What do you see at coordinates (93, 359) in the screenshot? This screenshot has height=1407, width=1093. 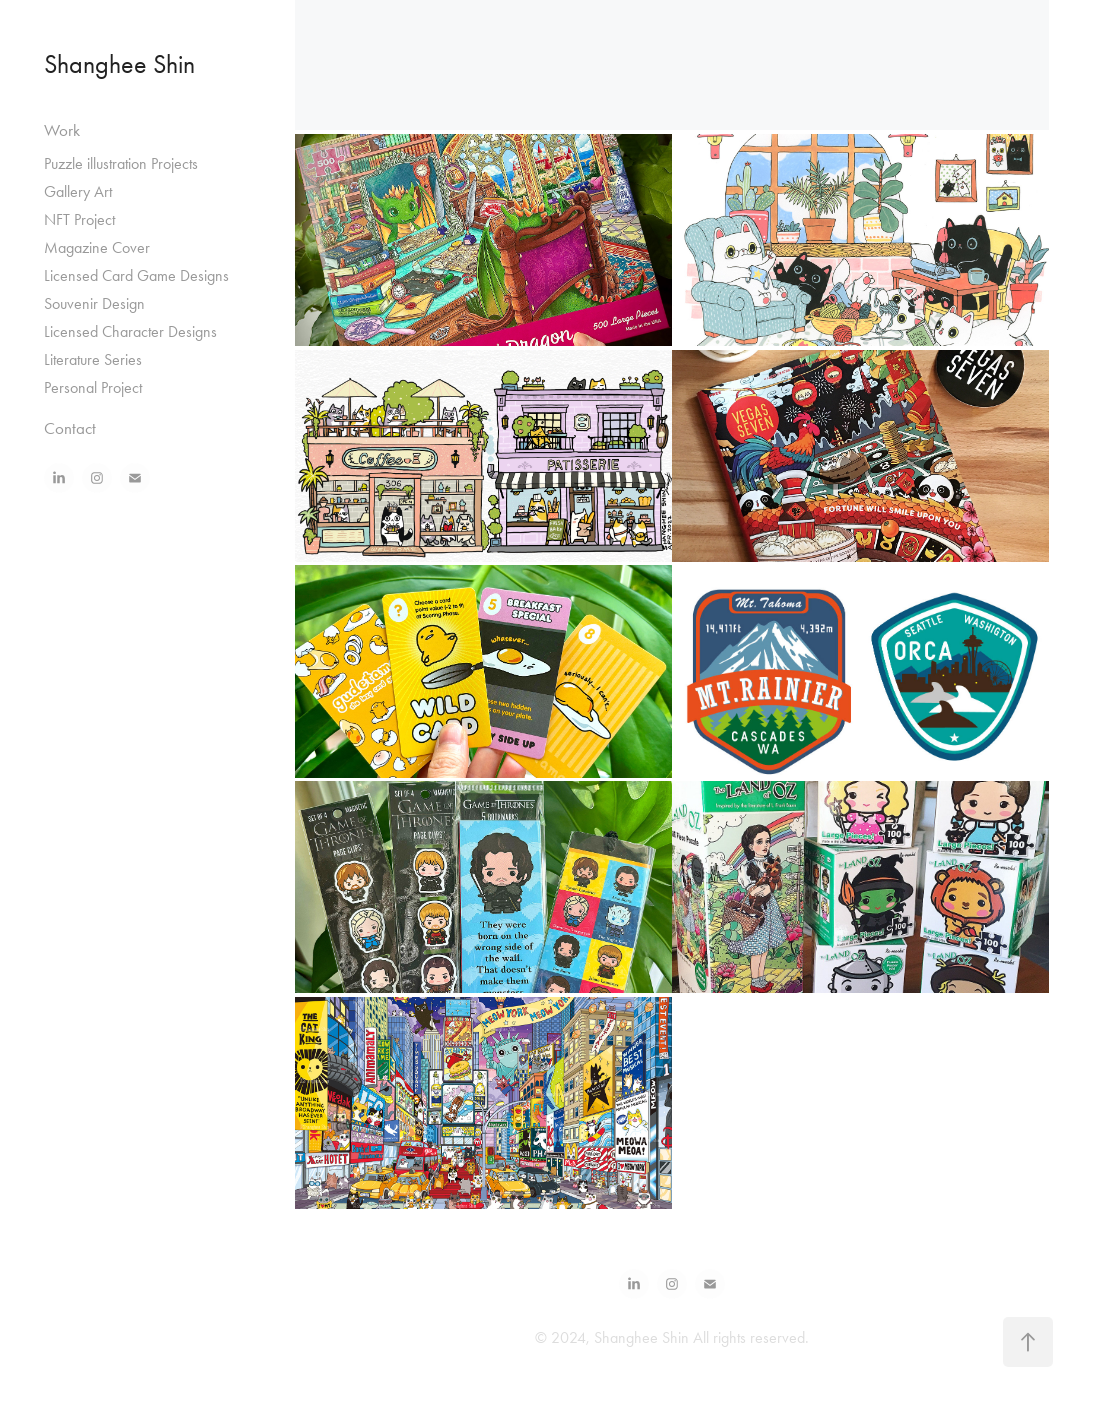 I see `Literature Series` at bounding box center [93, 359].